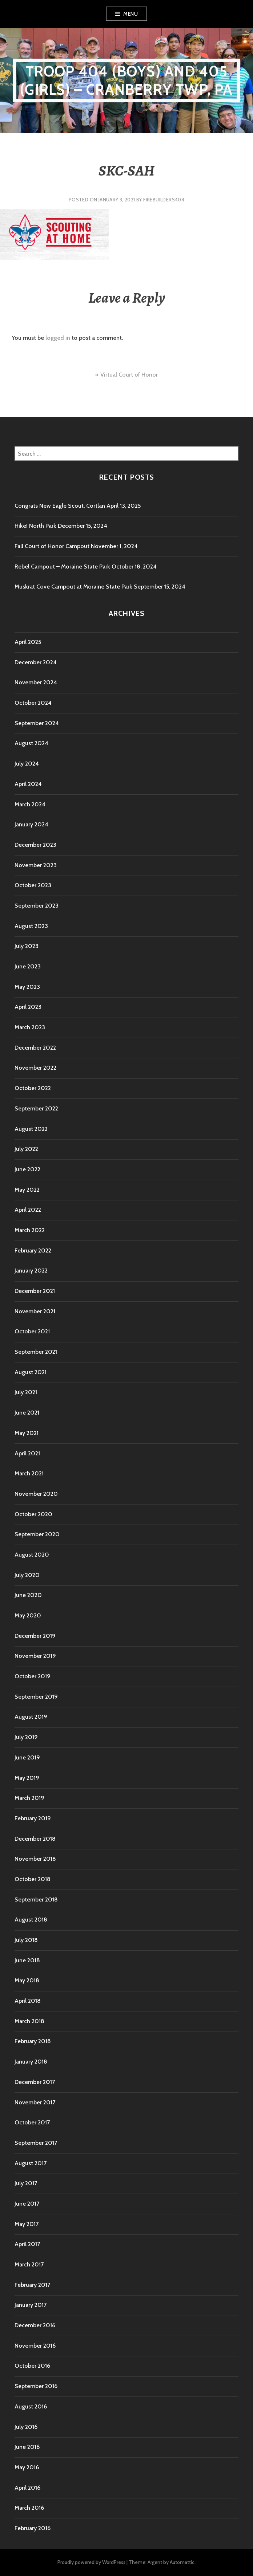 The image size is (253, 2576). What do you see at coordinates (26, 1939) in the screenshot?
I see `July 2018` at bounding box center [26, 1939].